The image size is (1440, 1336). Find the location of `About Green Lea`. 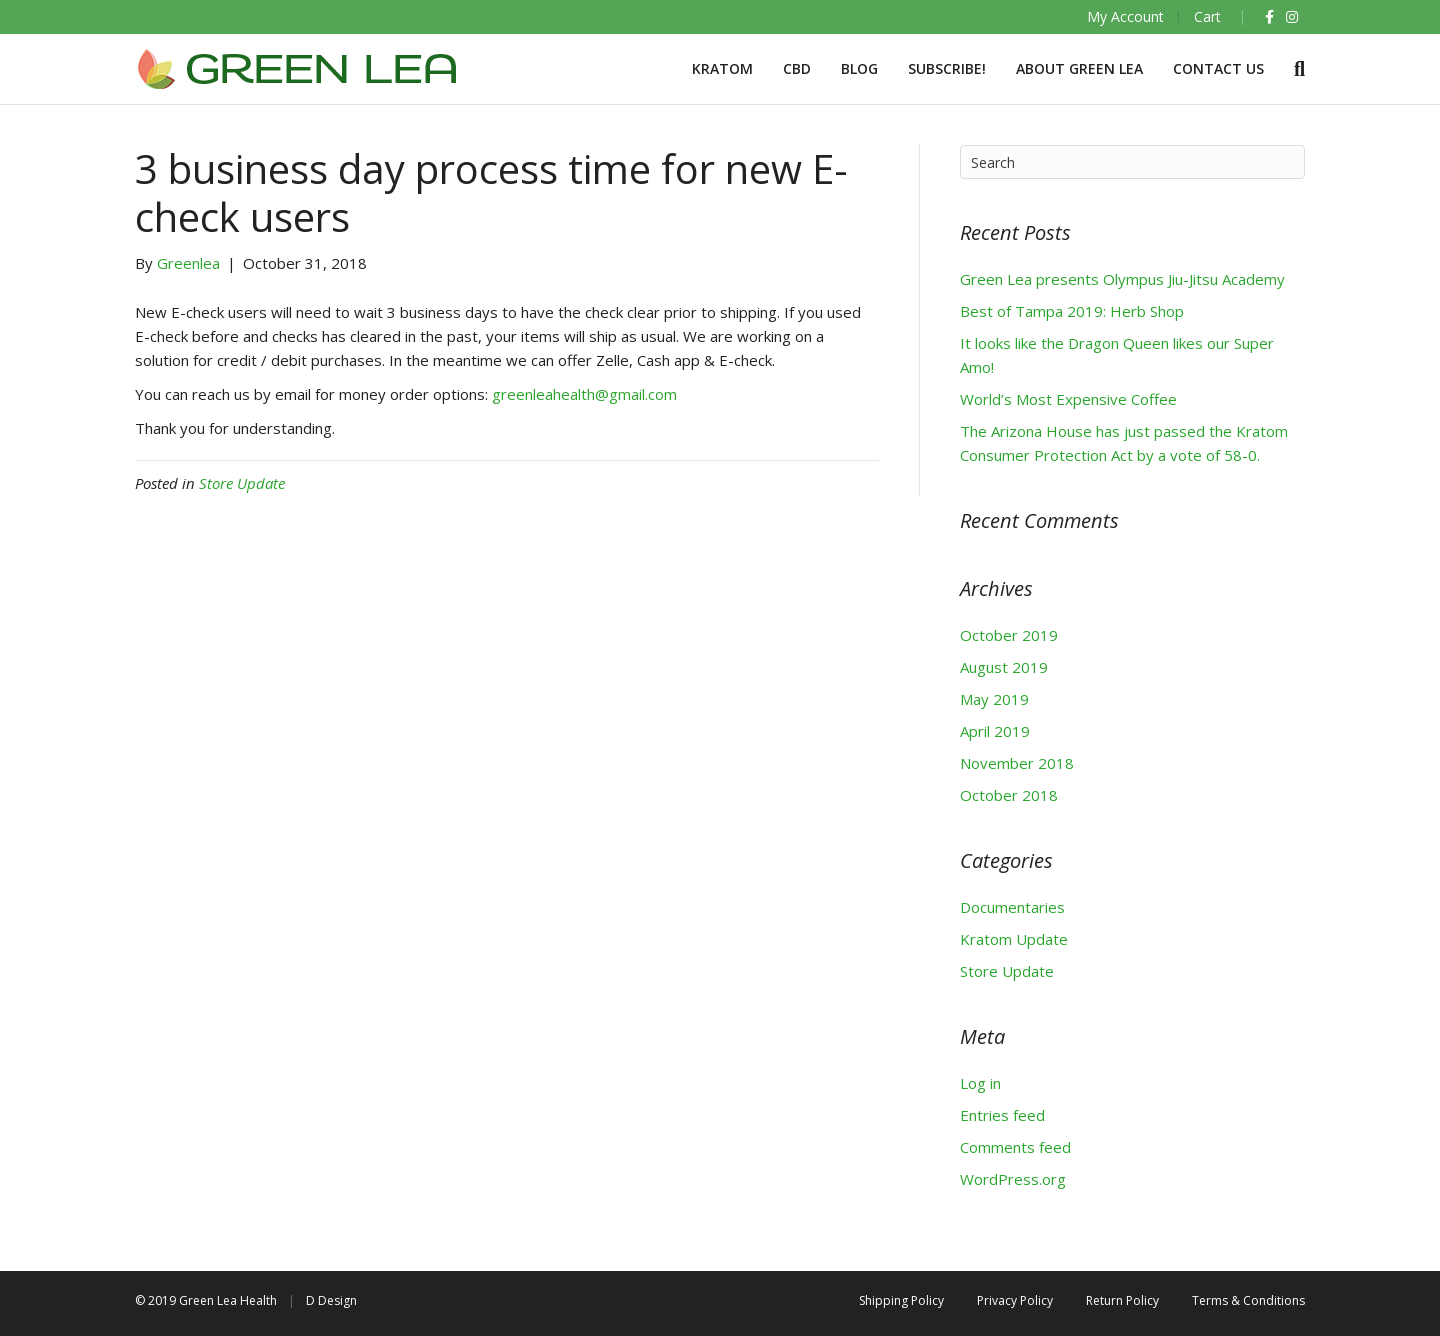

About Green Lea is located at coordinates (1079, 68).